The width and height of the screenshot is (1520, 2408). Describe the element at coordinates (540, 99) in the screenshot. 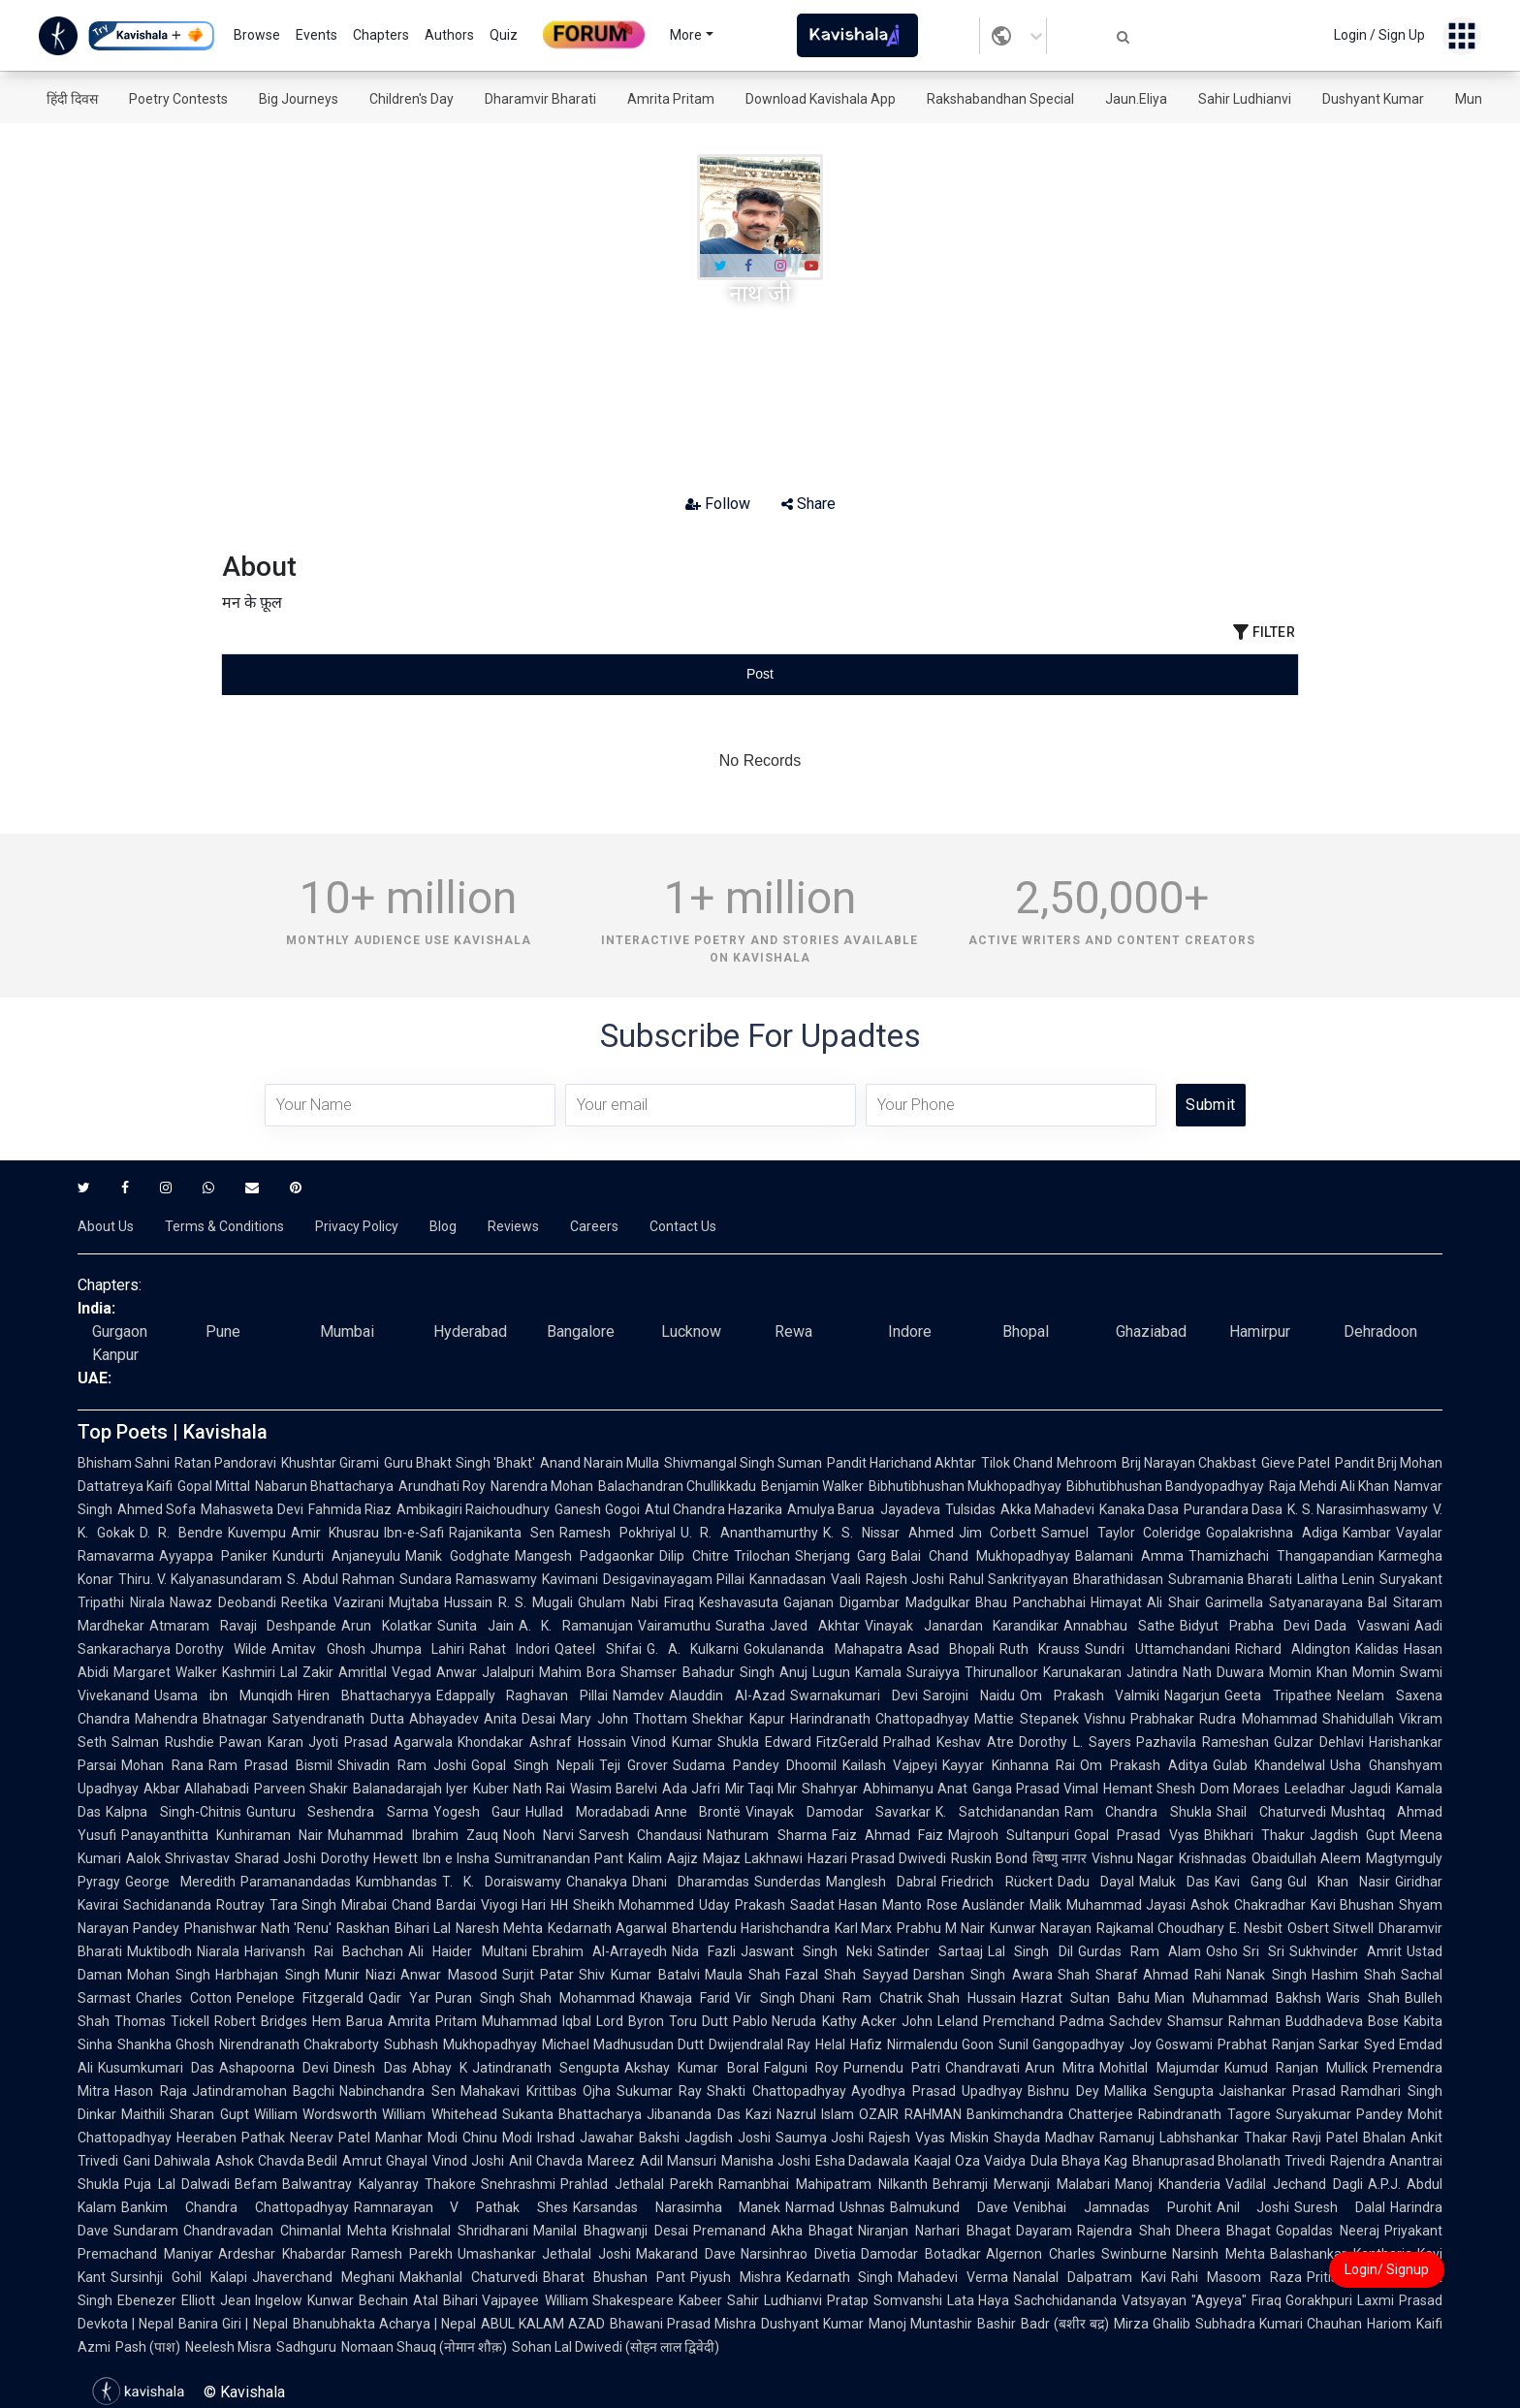

I see `Dharamvir Bharati` at that location.